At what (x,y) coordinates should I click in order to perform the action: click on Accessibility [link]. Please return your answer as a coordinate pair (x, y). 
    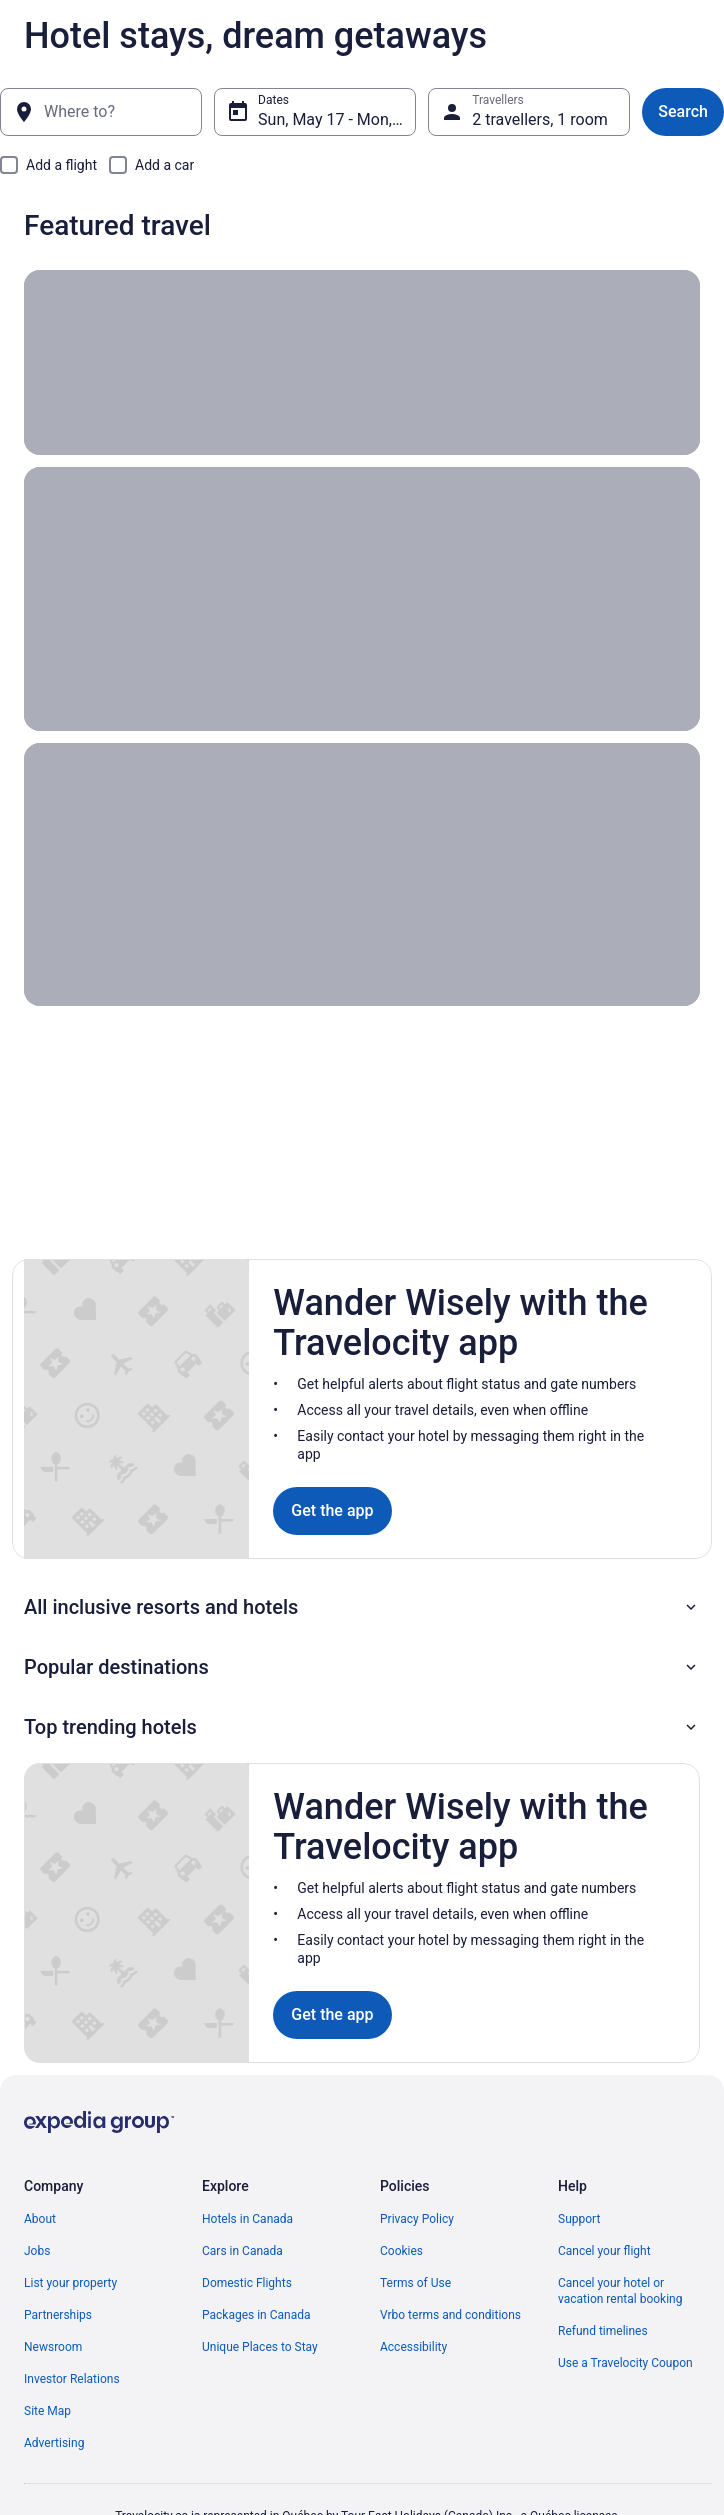
    Looking at the image, I should click on (413, 2347).